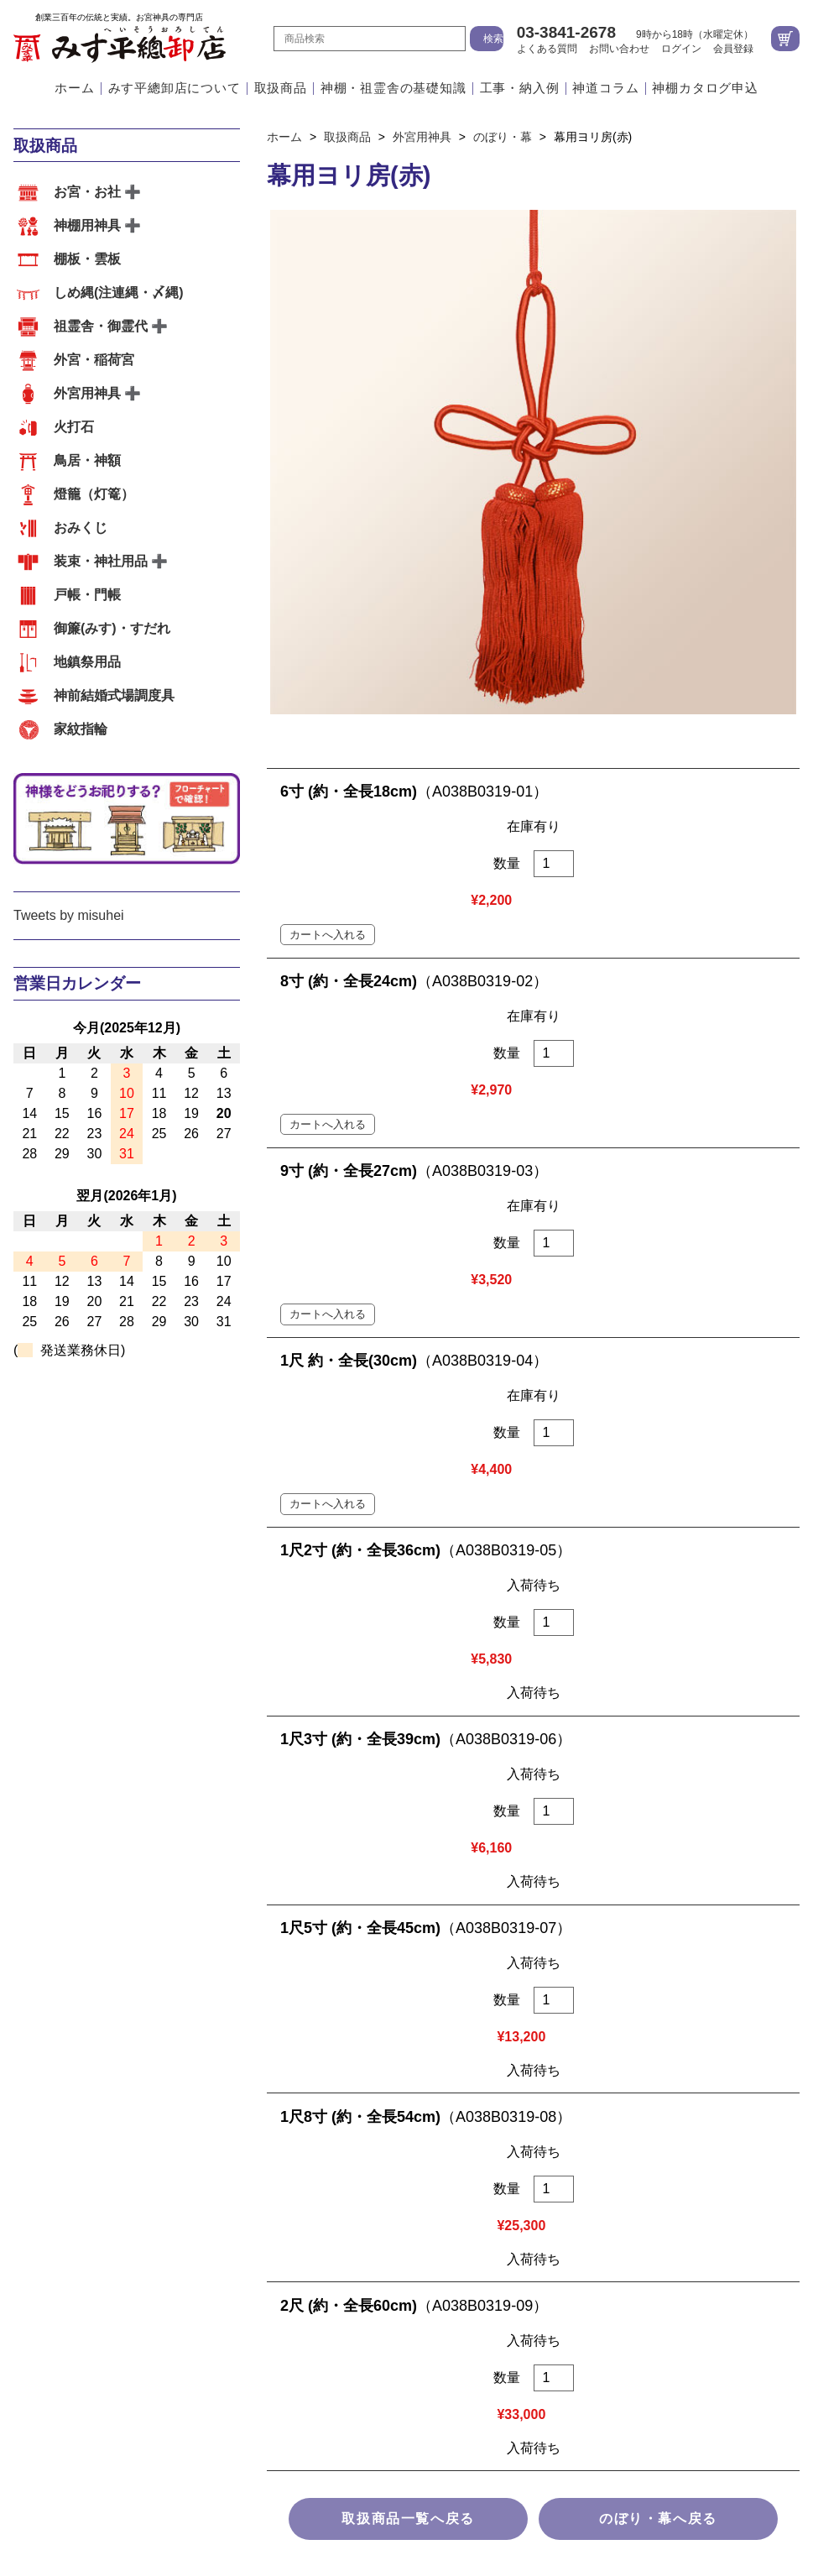 The width and height of the screenshot is (813, 2576). Describe the element at coordinates (605, 88) in the screenshot. I see `神道コラム` at that location.